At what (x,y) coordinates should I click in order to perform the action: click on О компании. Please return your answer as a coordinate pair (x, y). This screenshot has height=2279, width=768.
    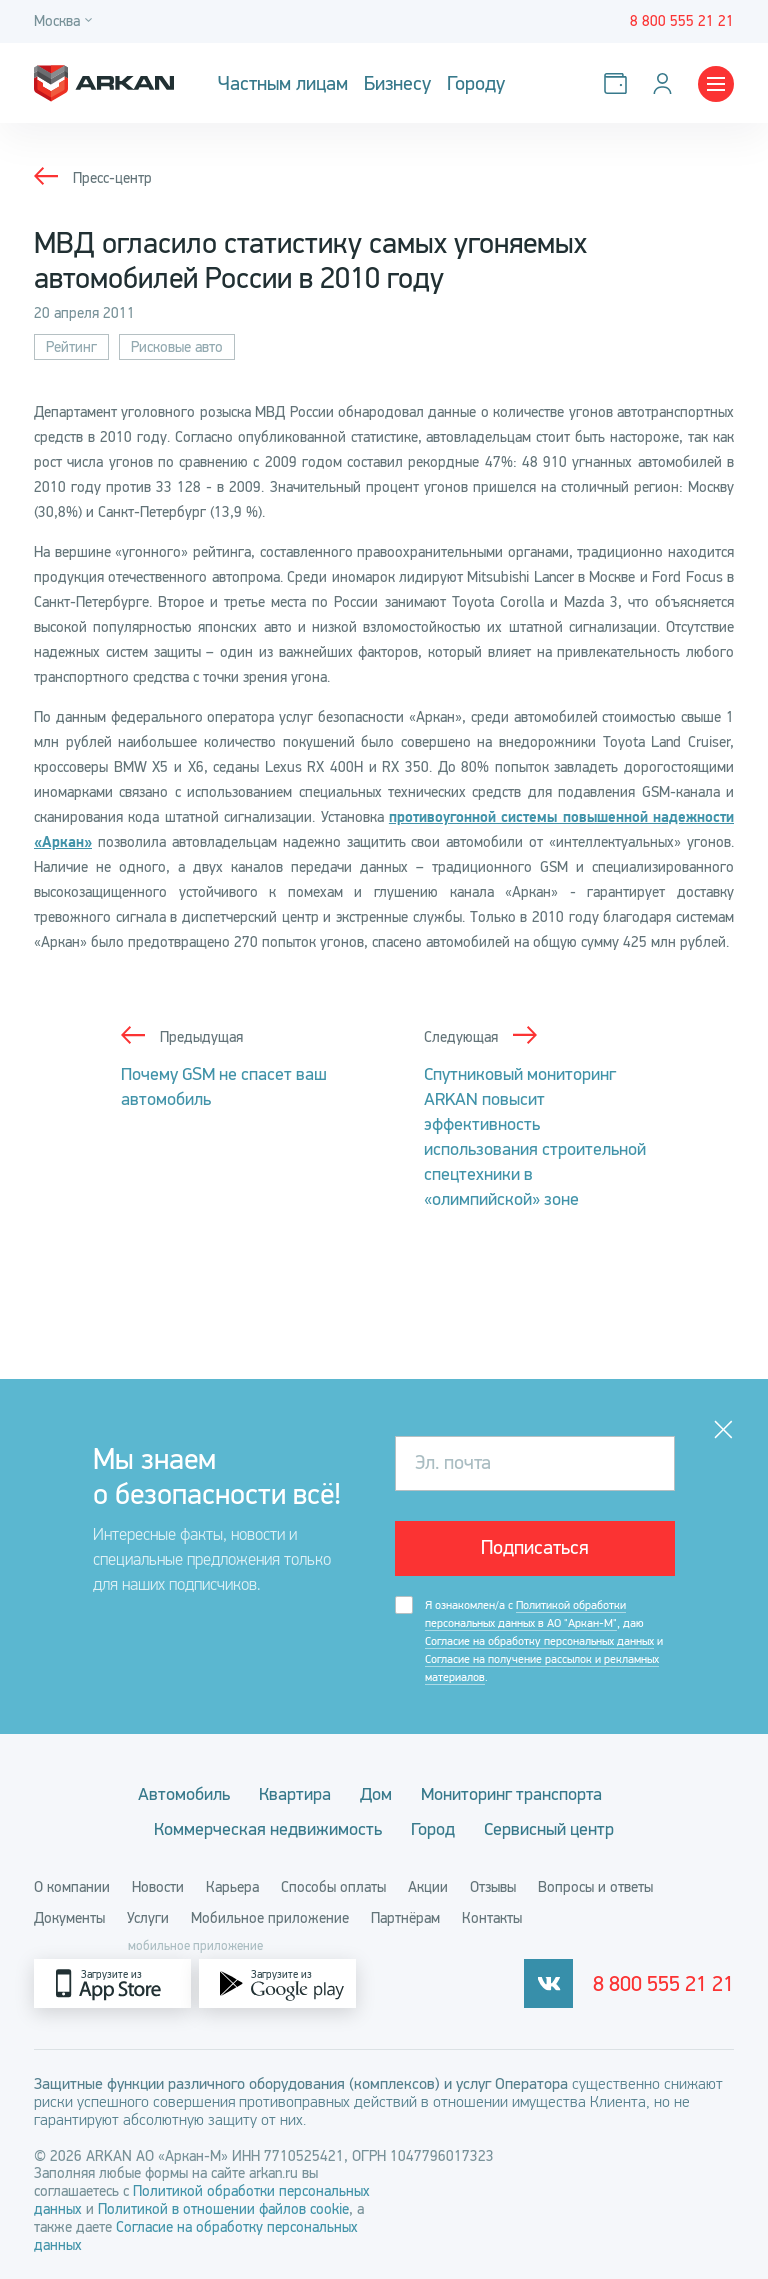
    Looking at the image, I should click on (72, 1887).